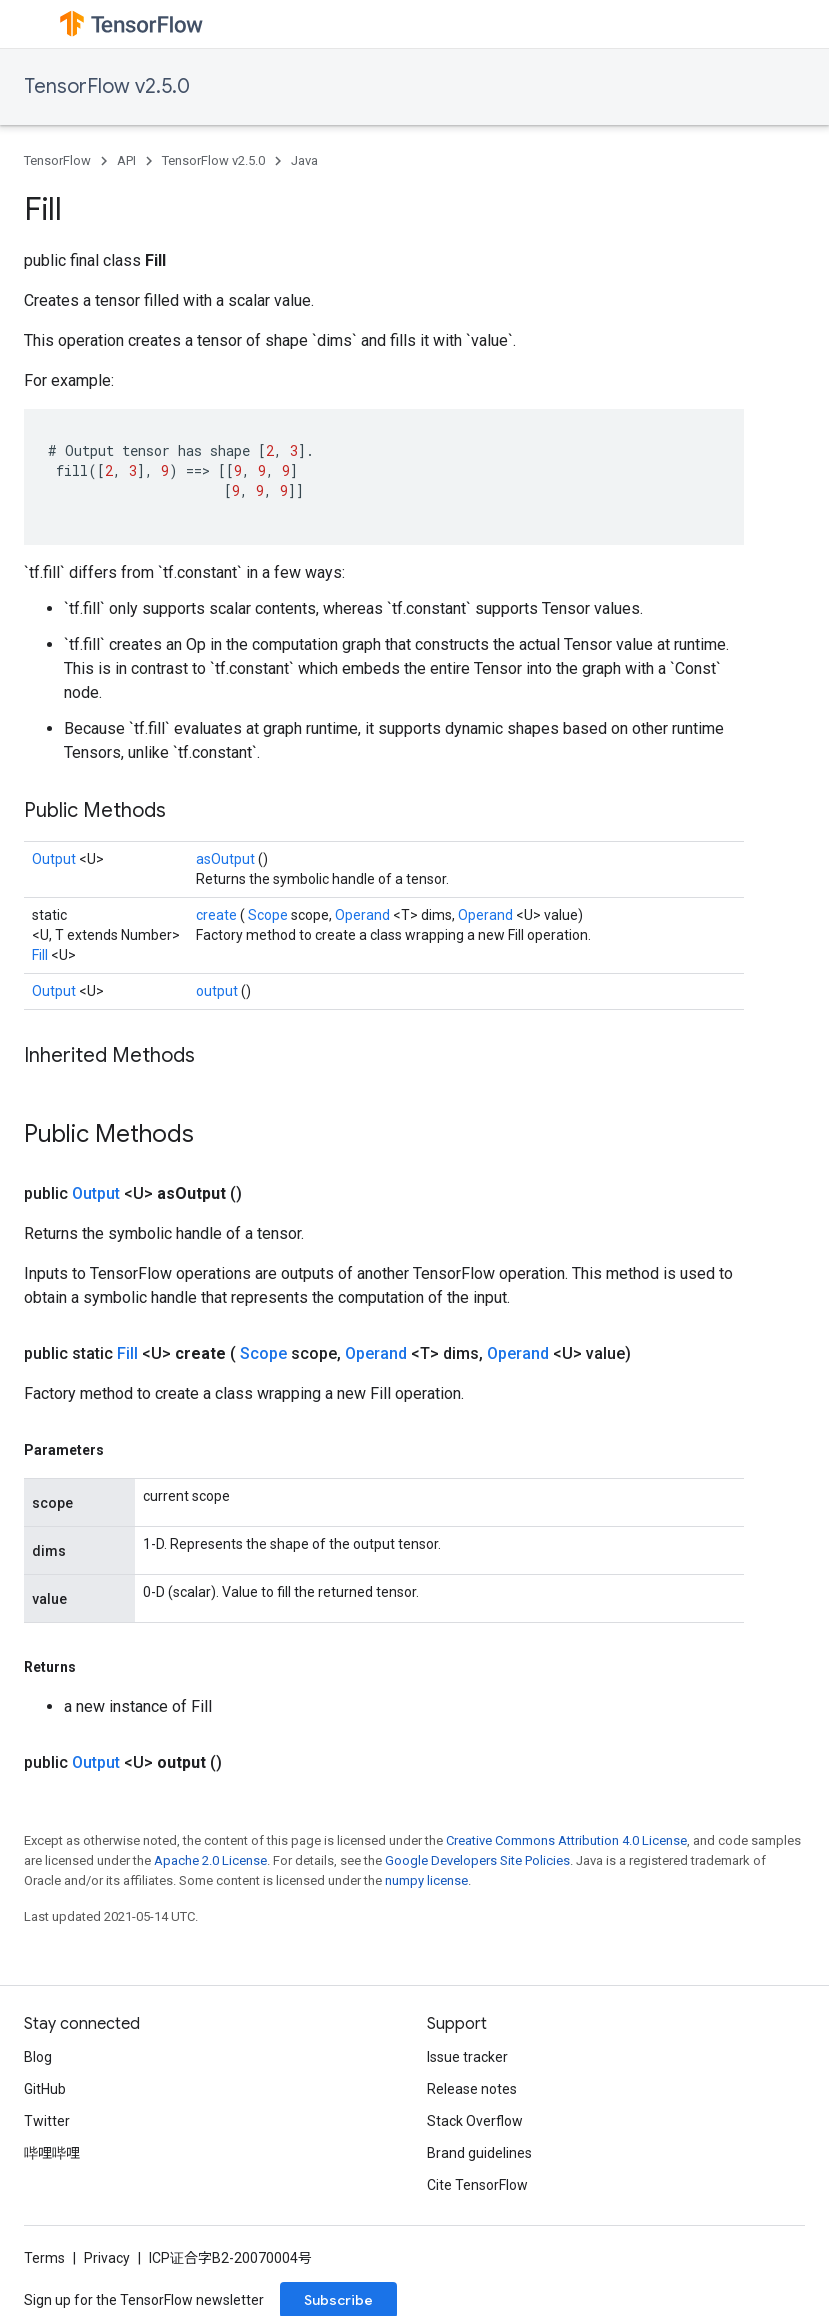  Describe the element at coordinates (227, 859) in the screenshot. I see `asOutput` at that location.